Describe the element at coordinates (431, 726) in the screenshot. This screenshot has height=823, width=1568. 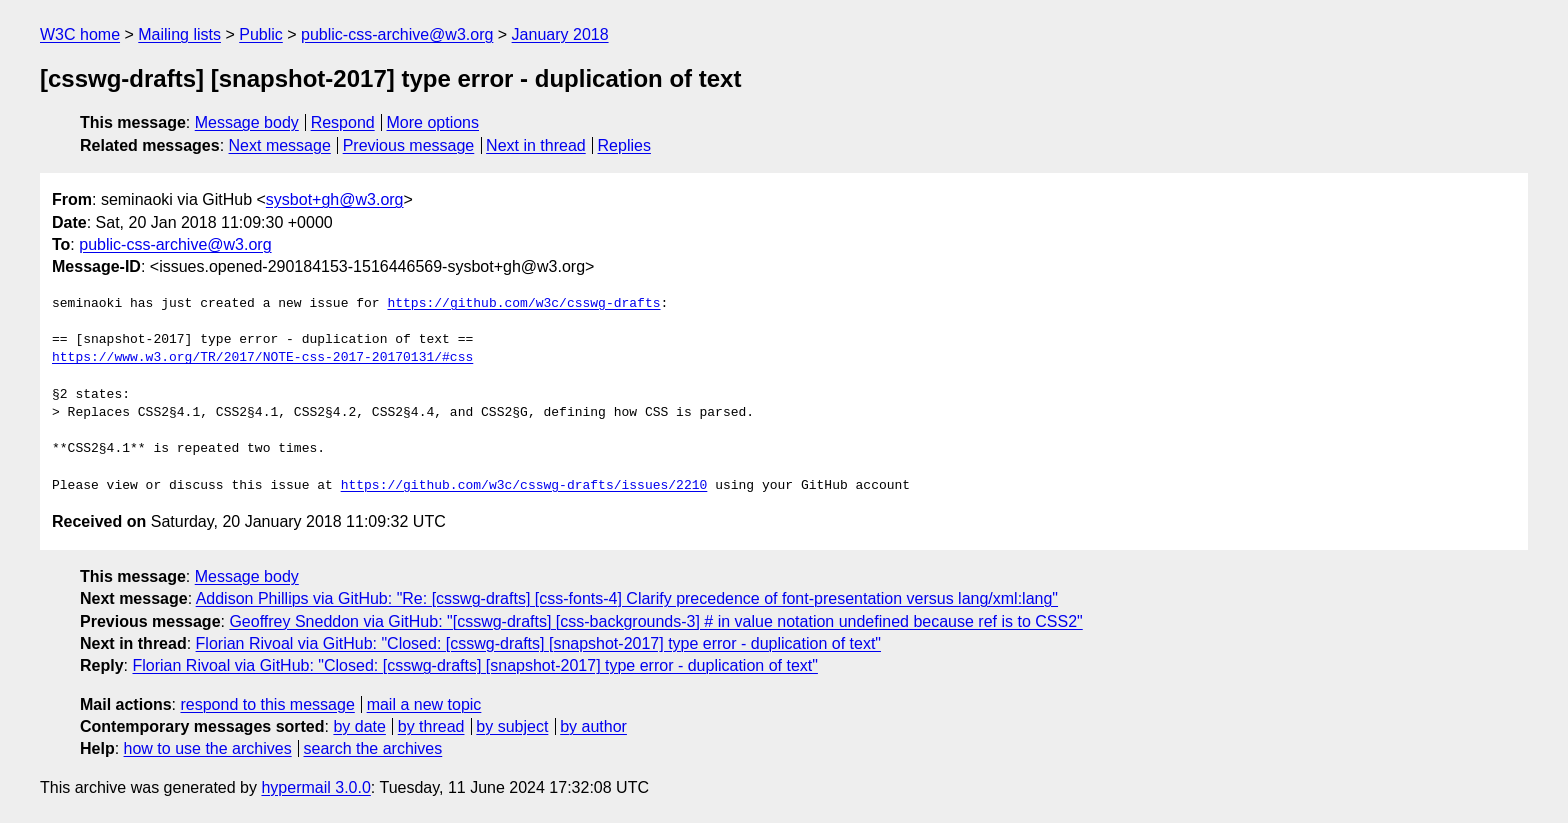
I see `by thread` at that location.